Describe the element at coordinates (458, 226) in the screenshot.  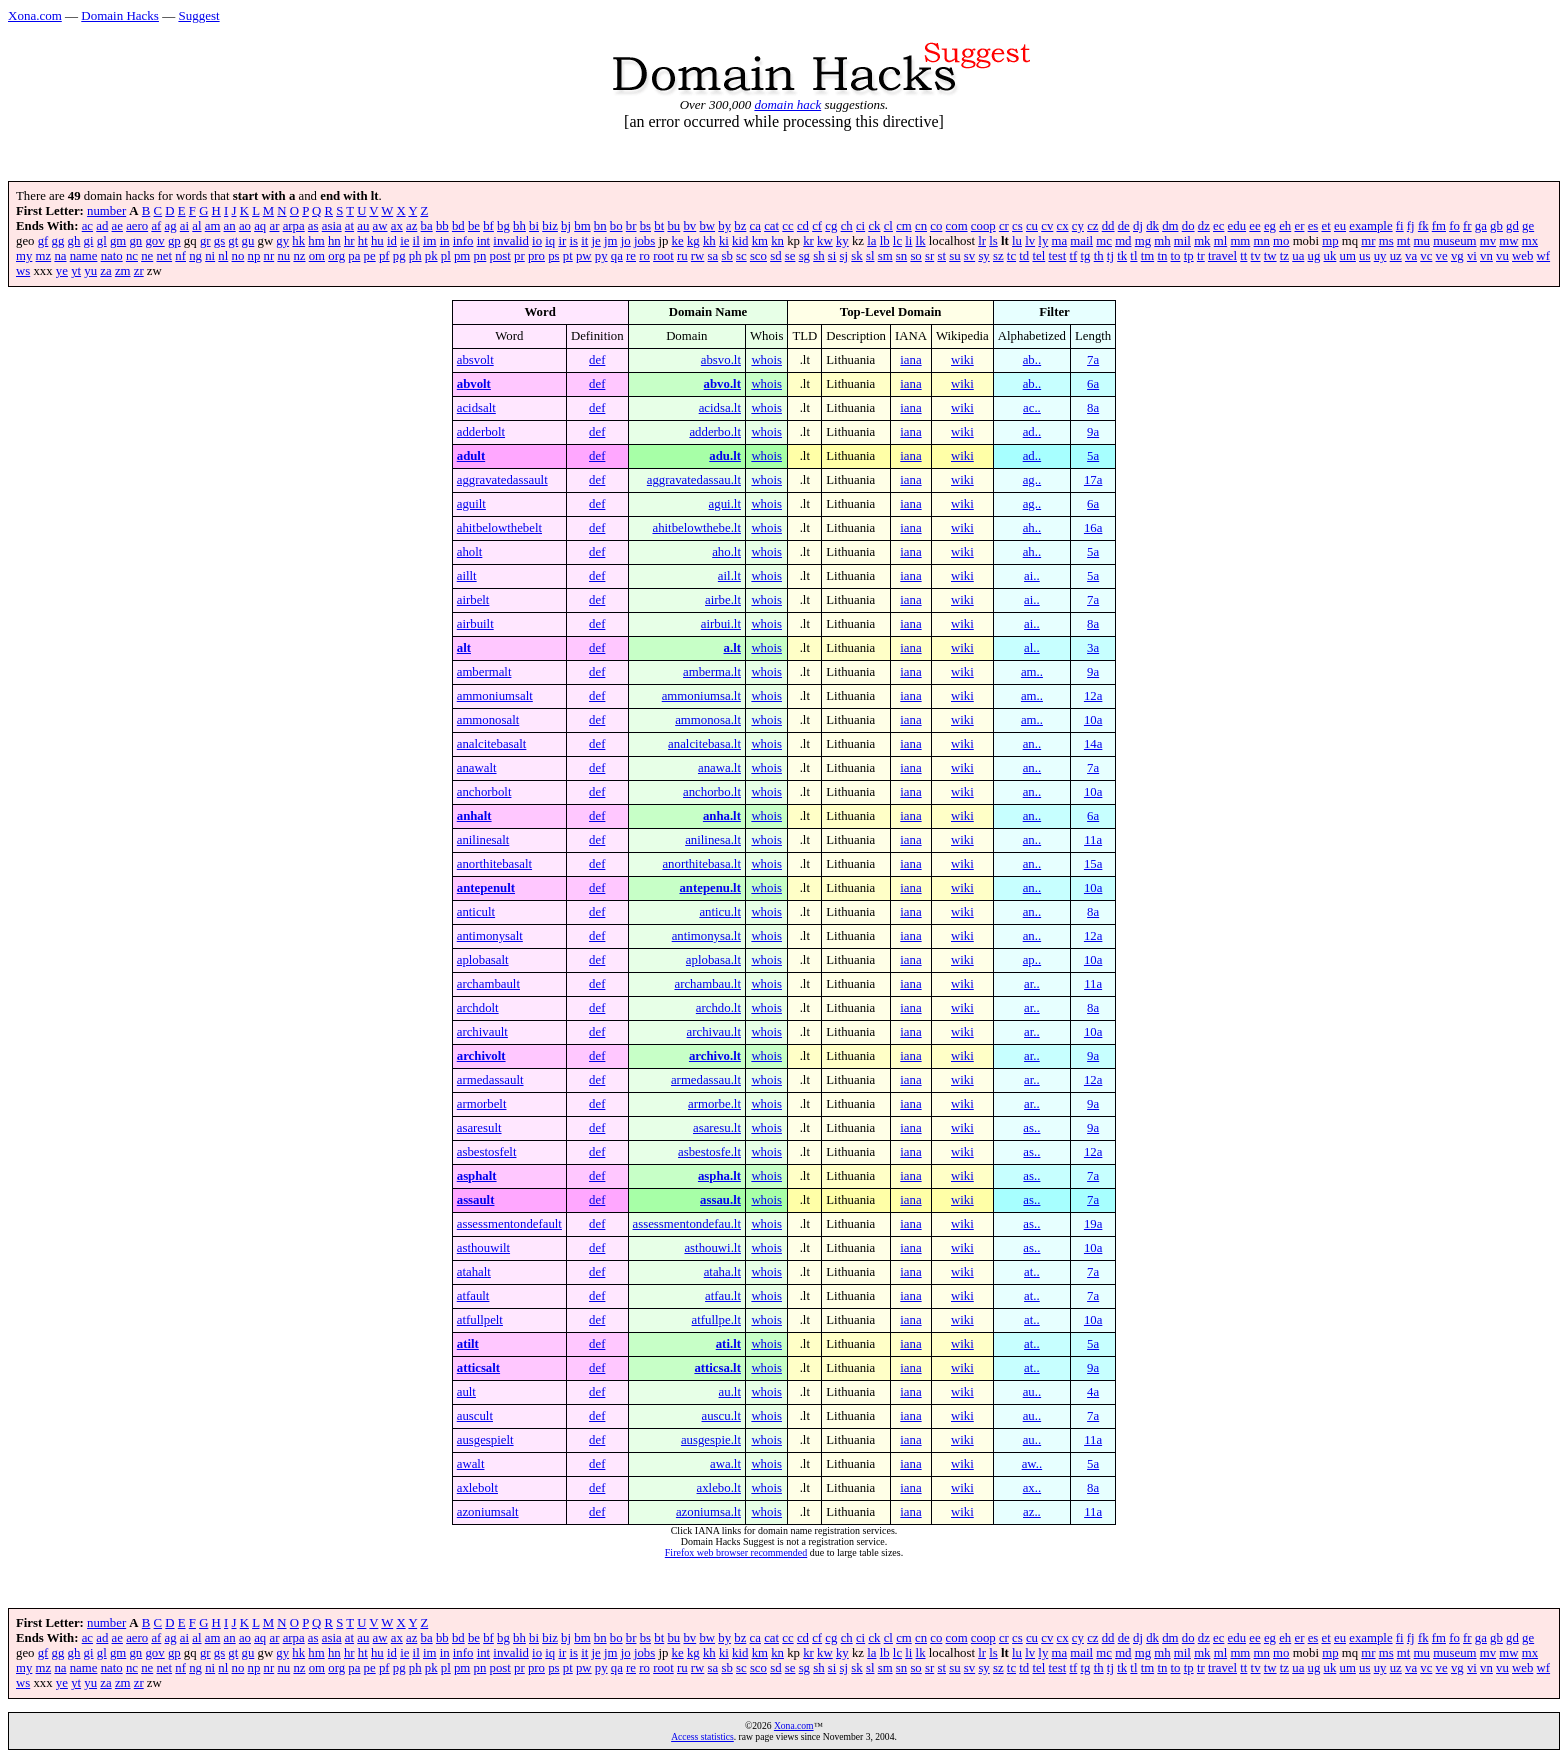
I see `bd` at that location.